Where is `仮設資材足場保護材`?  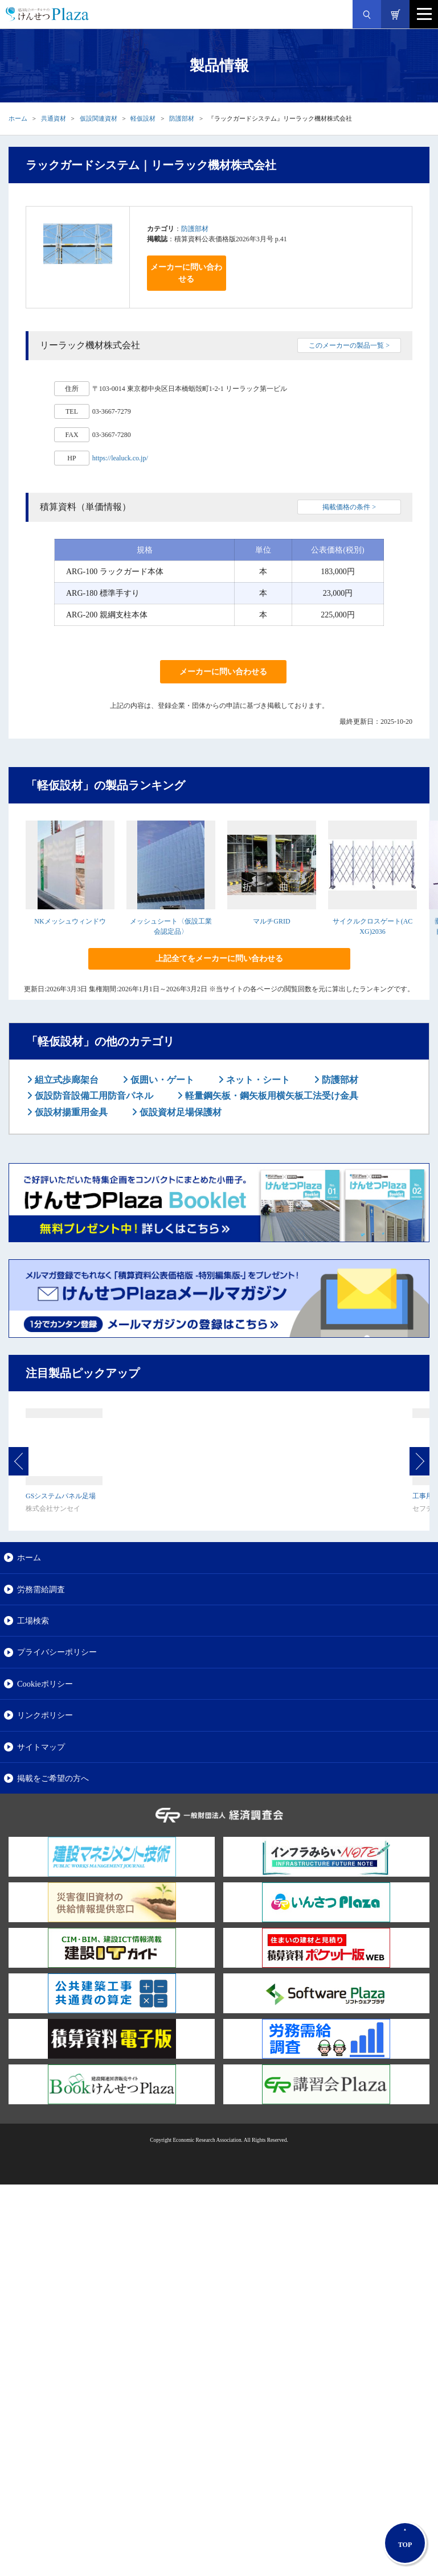 仮設資材足場保護材 is located at coordinates (179, 1112).